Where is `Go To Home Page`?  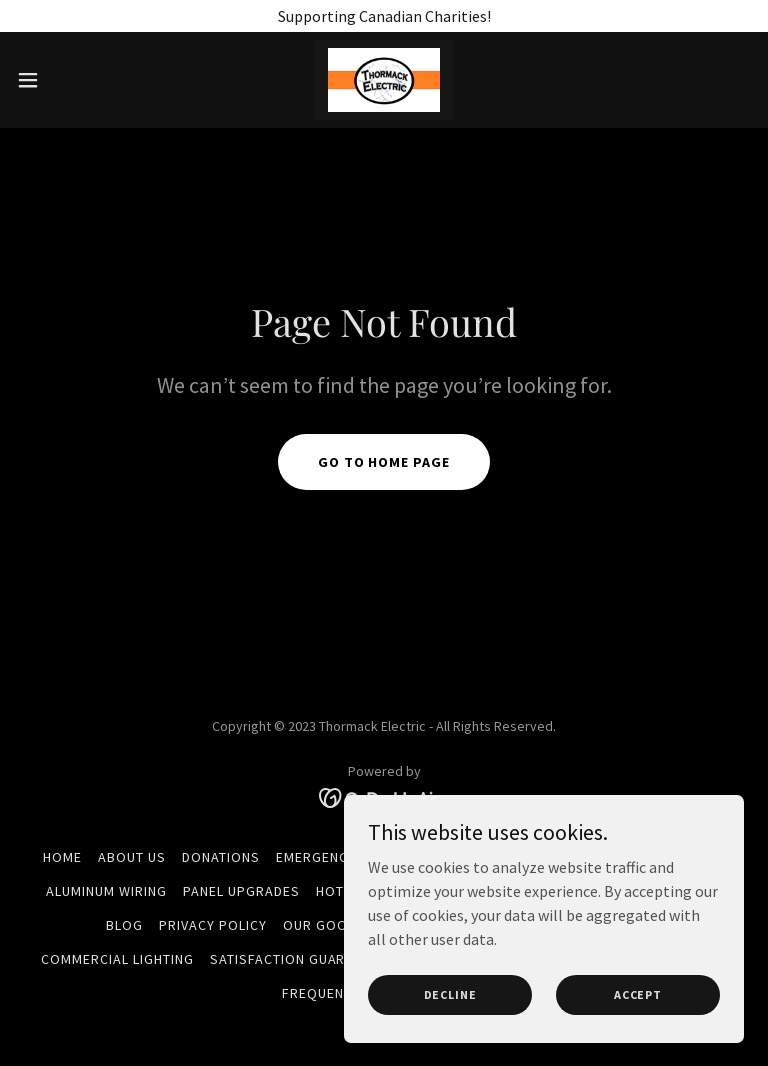 Go To Home Page is located at coordinates (384, 462).